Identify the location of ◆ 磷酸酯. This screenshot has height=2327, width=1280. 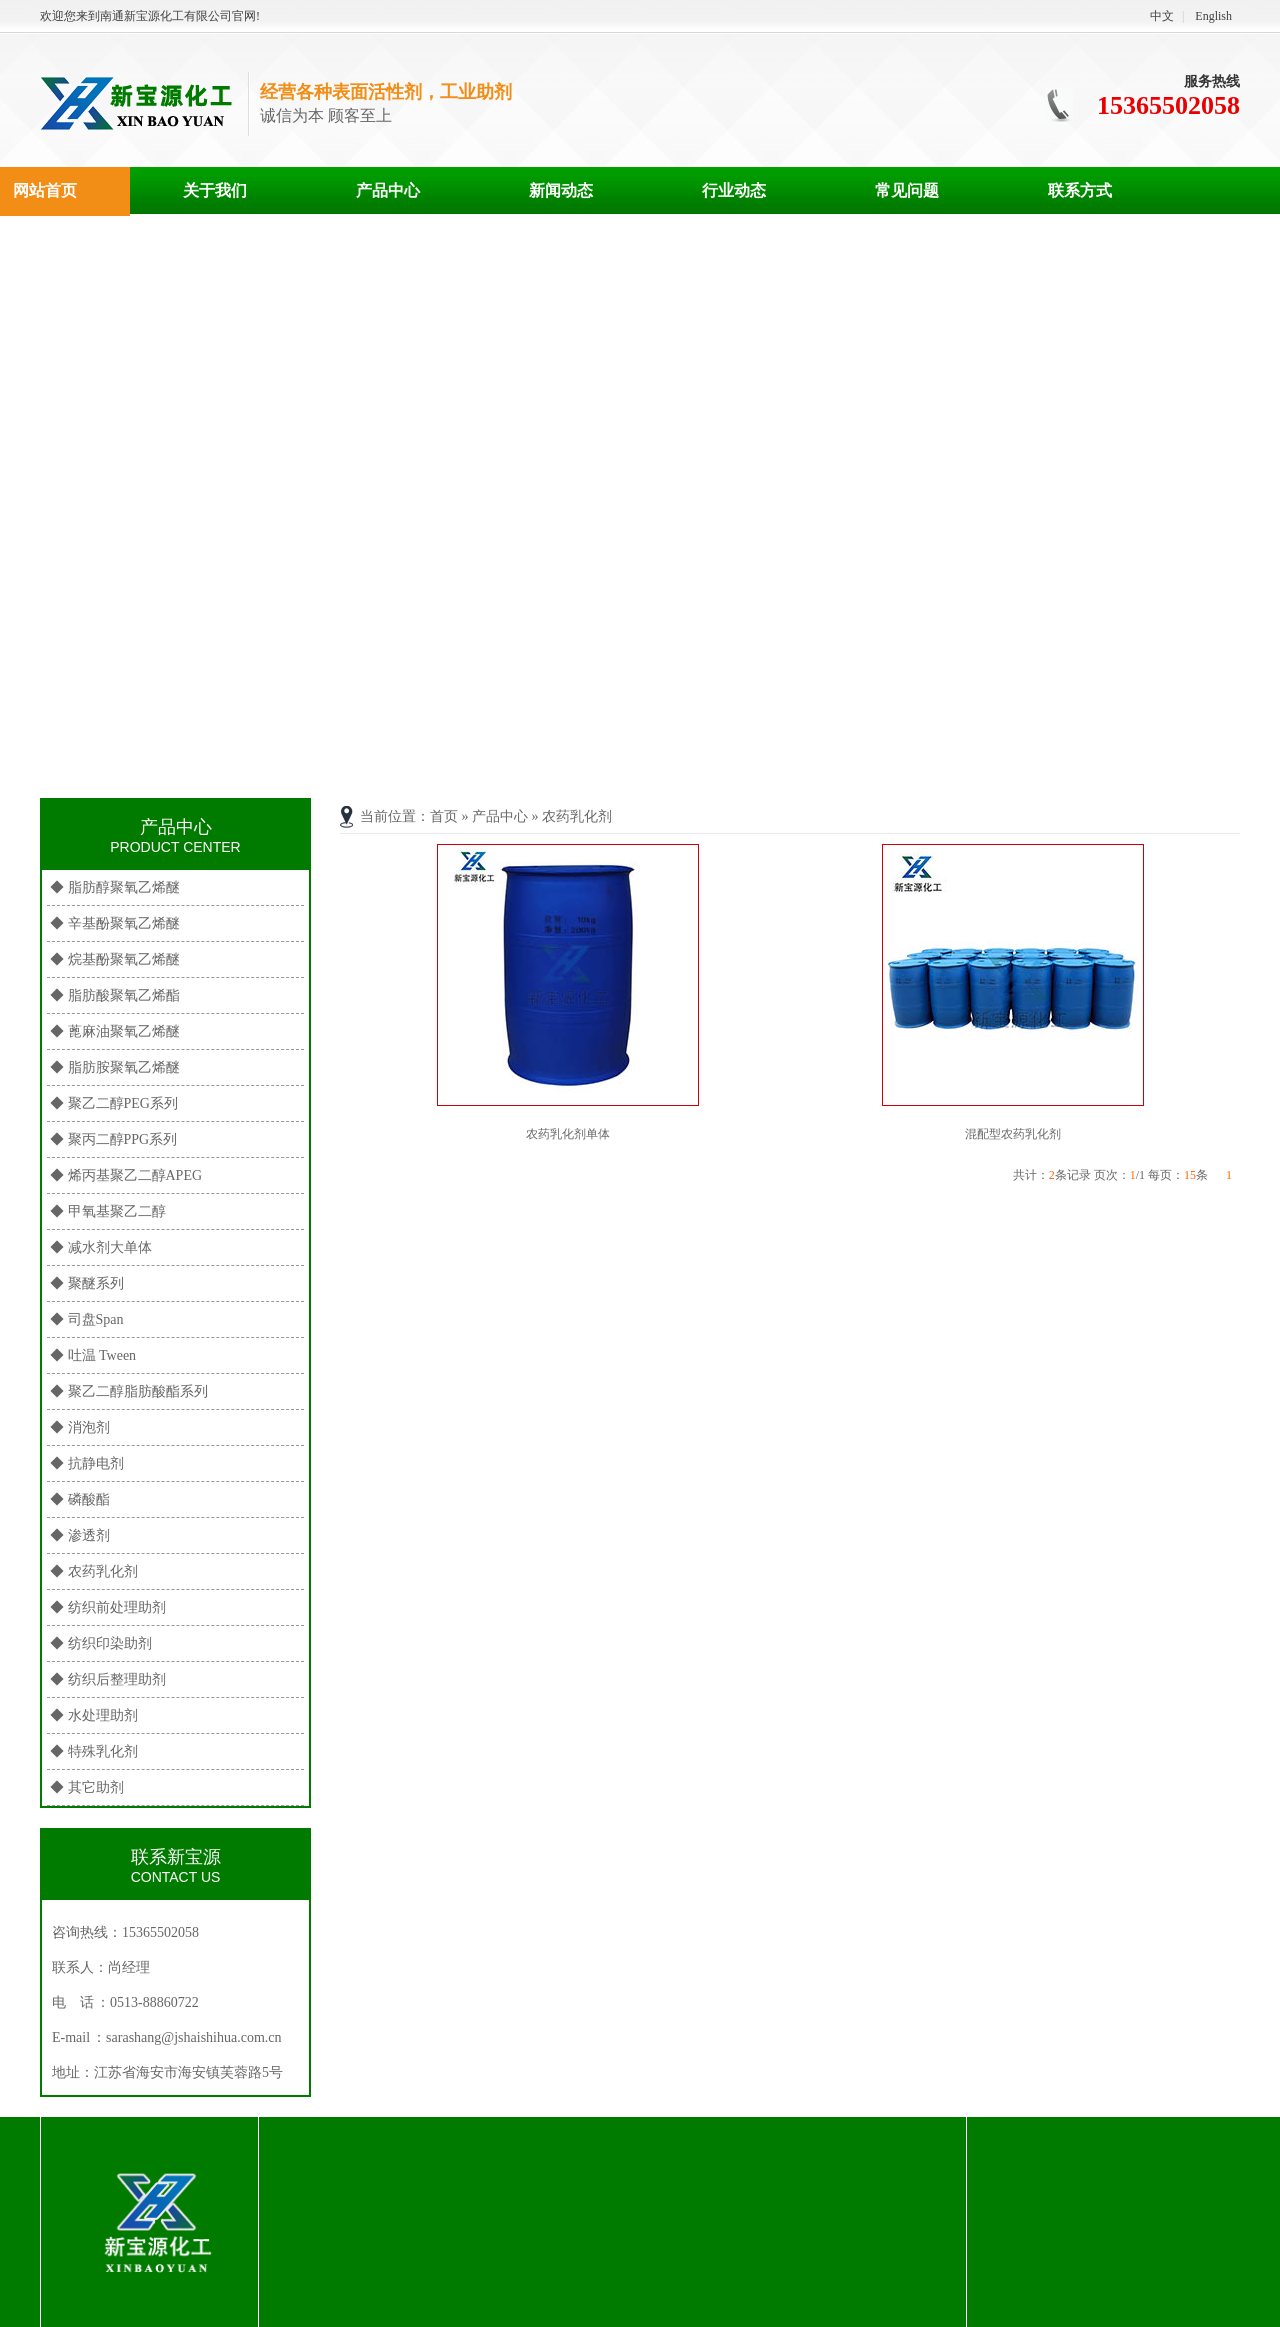
(80, 1499).